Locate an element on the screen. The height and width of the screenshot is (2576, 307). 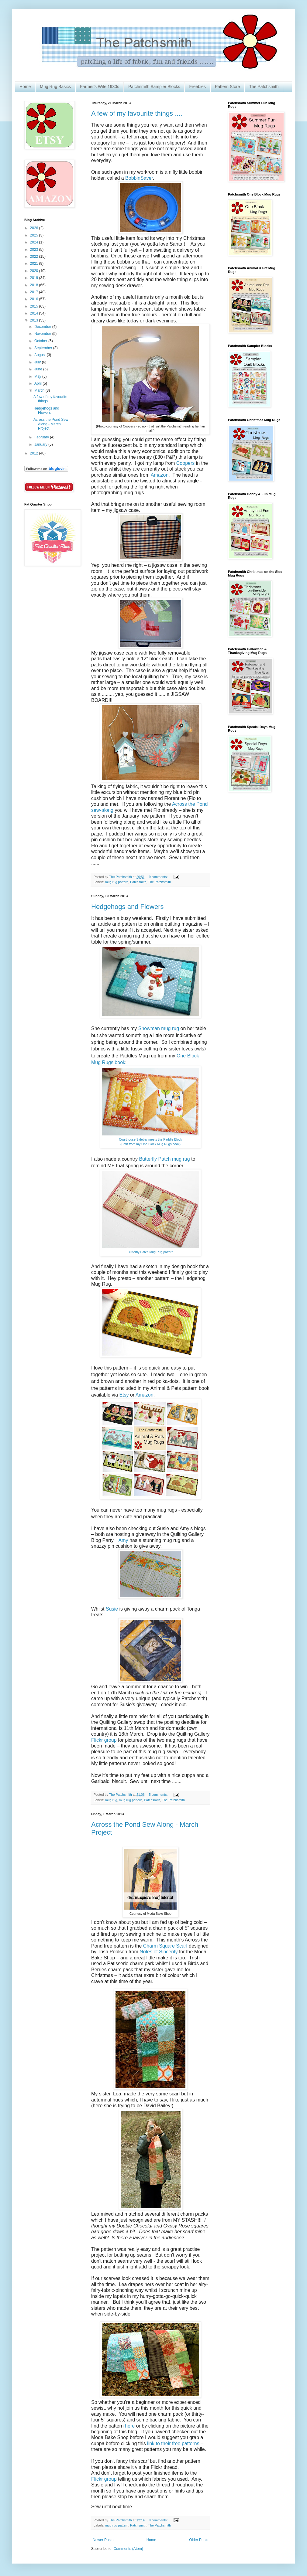
A few of my favourite things .... is located at coordinates (136, 113).